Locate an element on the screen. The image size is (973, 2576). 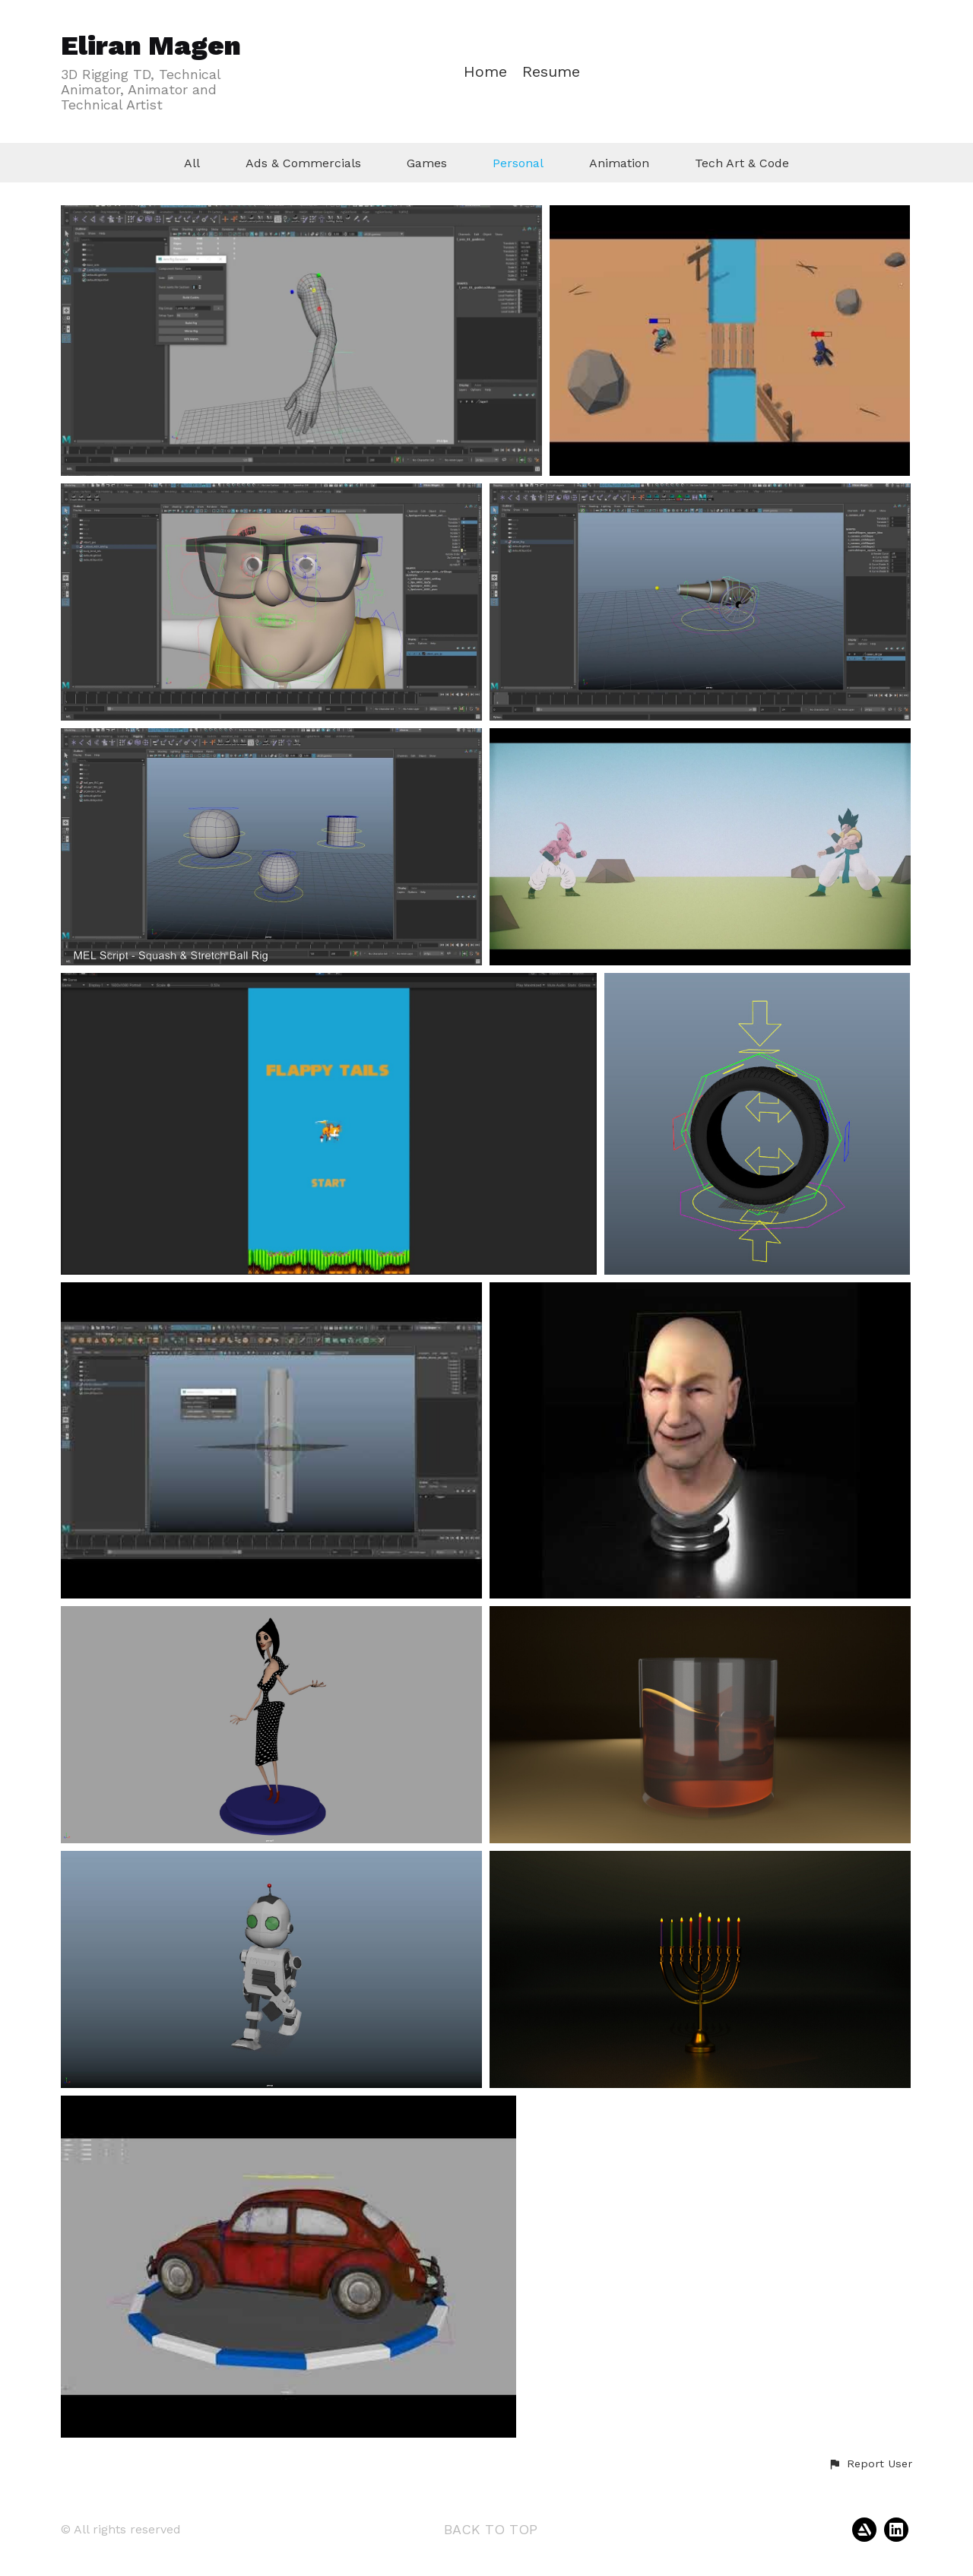
Animation is located at coordinates (619, 163).